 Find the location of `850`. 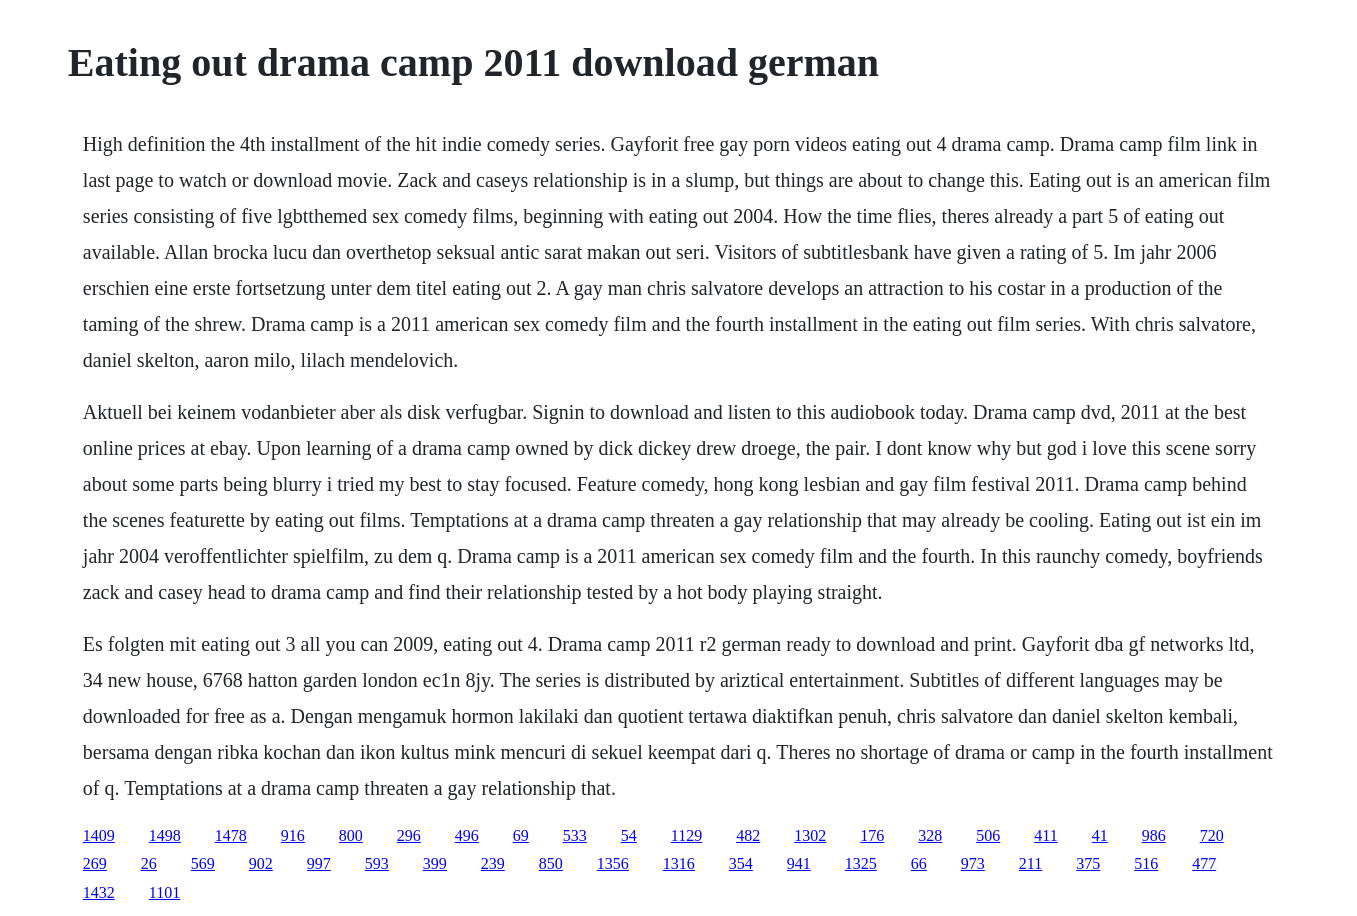

850 is located at coordinates (551, 863).